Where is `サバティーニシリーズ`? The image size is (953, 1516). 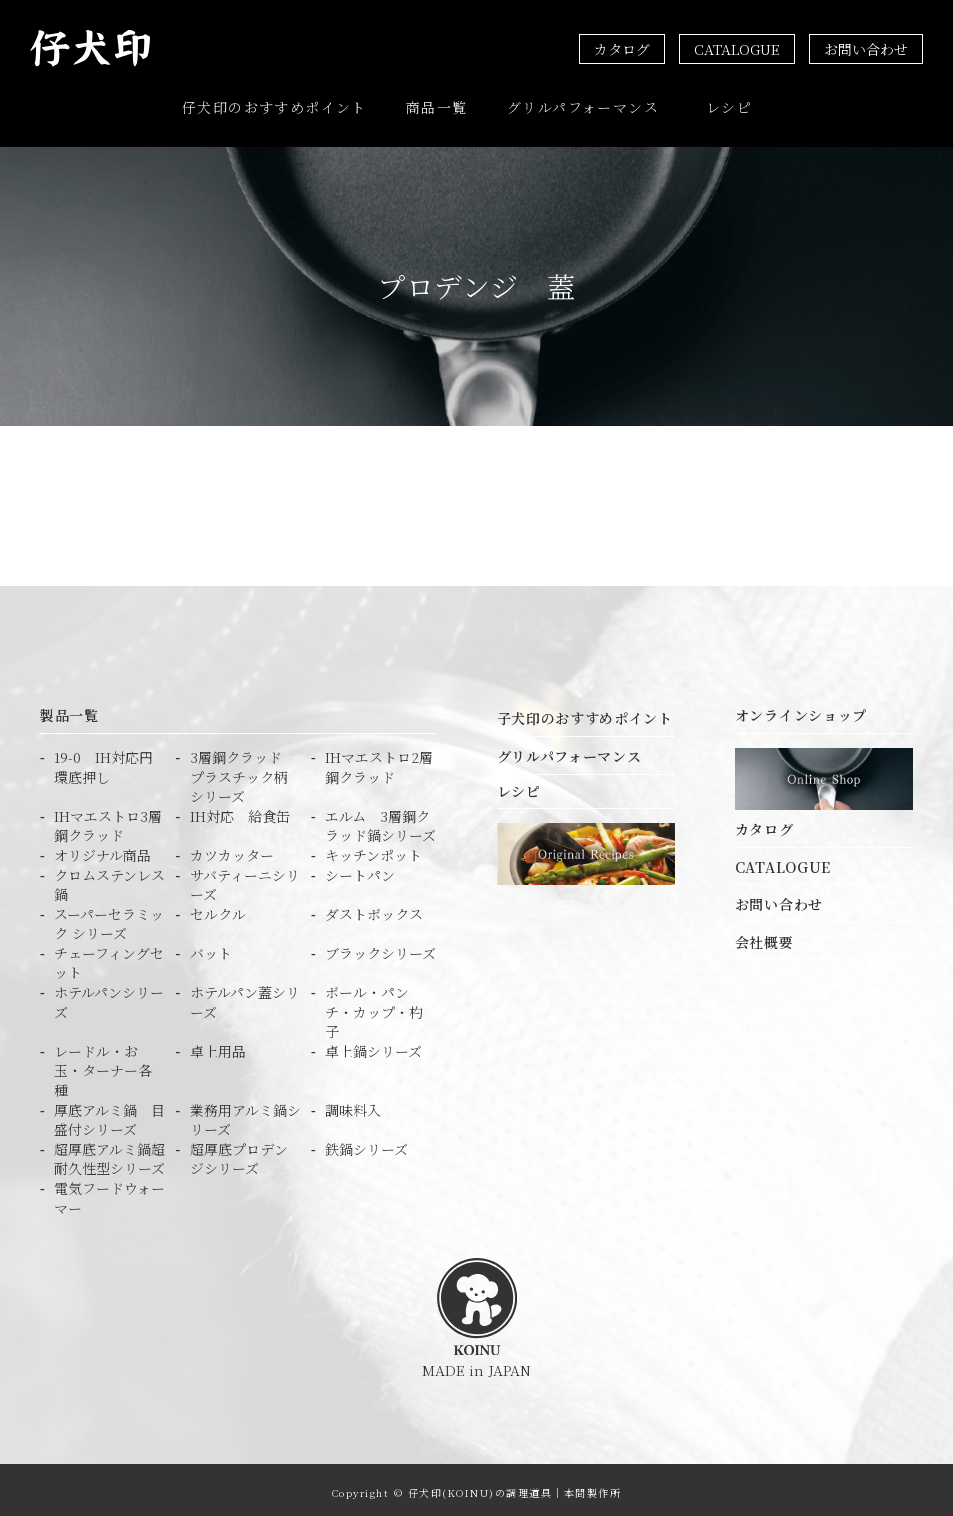
サバティーニシリーズ is located at coordinates (245, 879).